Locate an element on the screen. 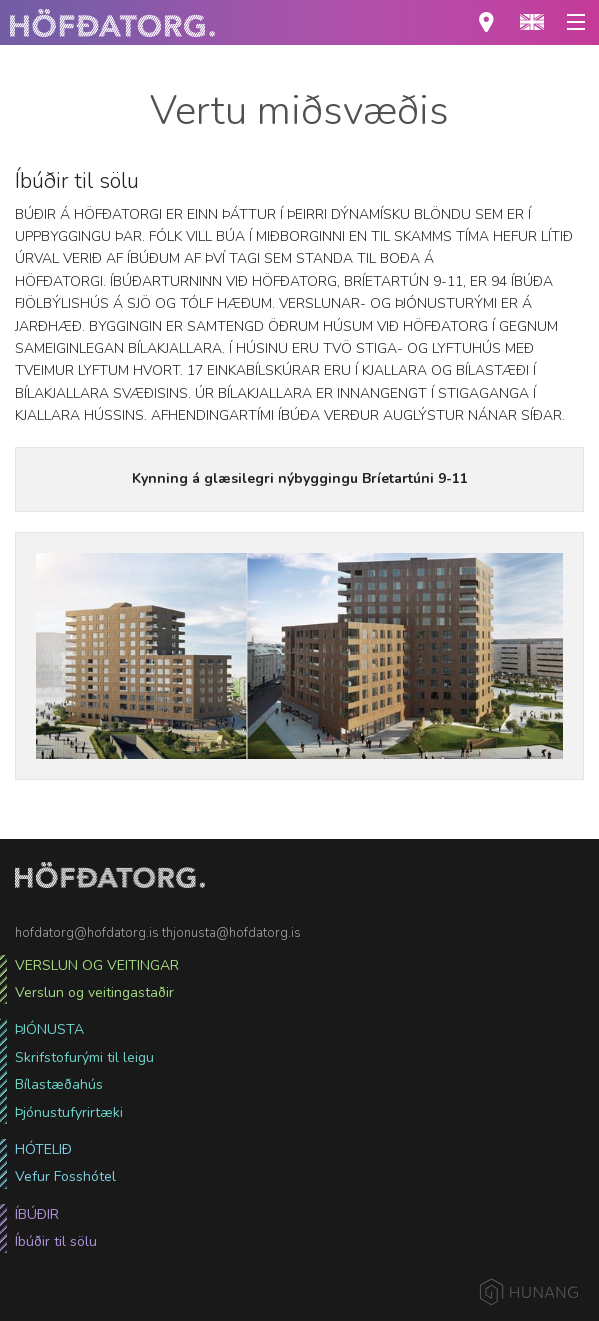 The image size is (599, 1321). Íbúðir is located at coordinates (37, 1214).